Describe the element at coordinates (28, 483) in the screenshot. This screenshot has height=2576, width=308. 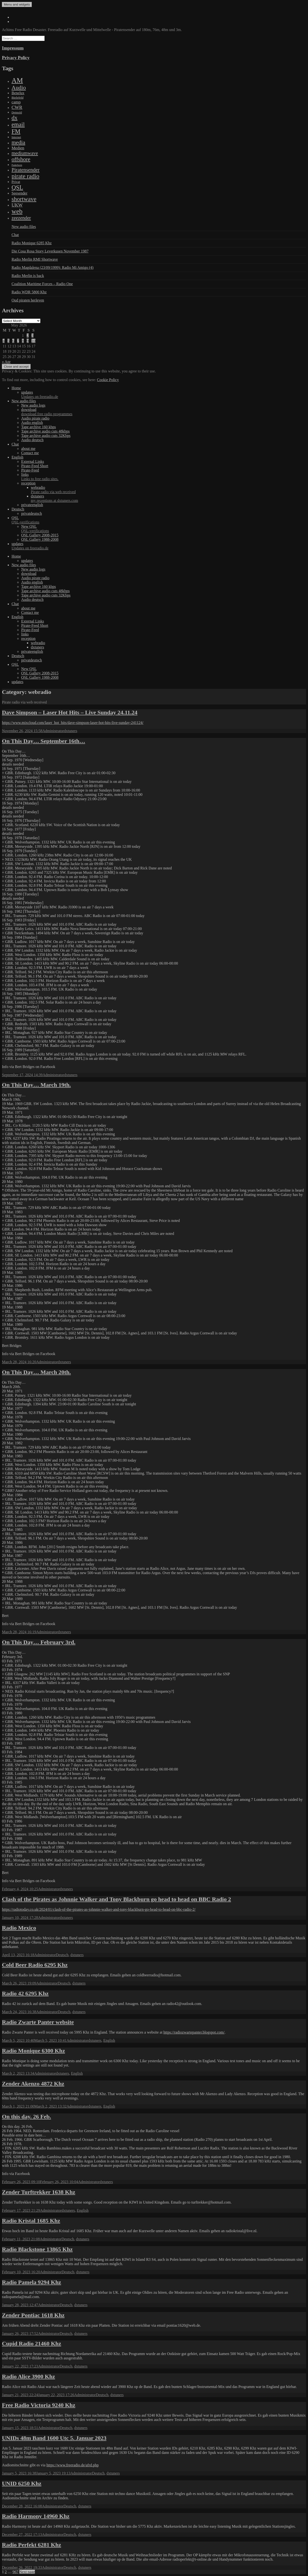
I see `reception` at that location.